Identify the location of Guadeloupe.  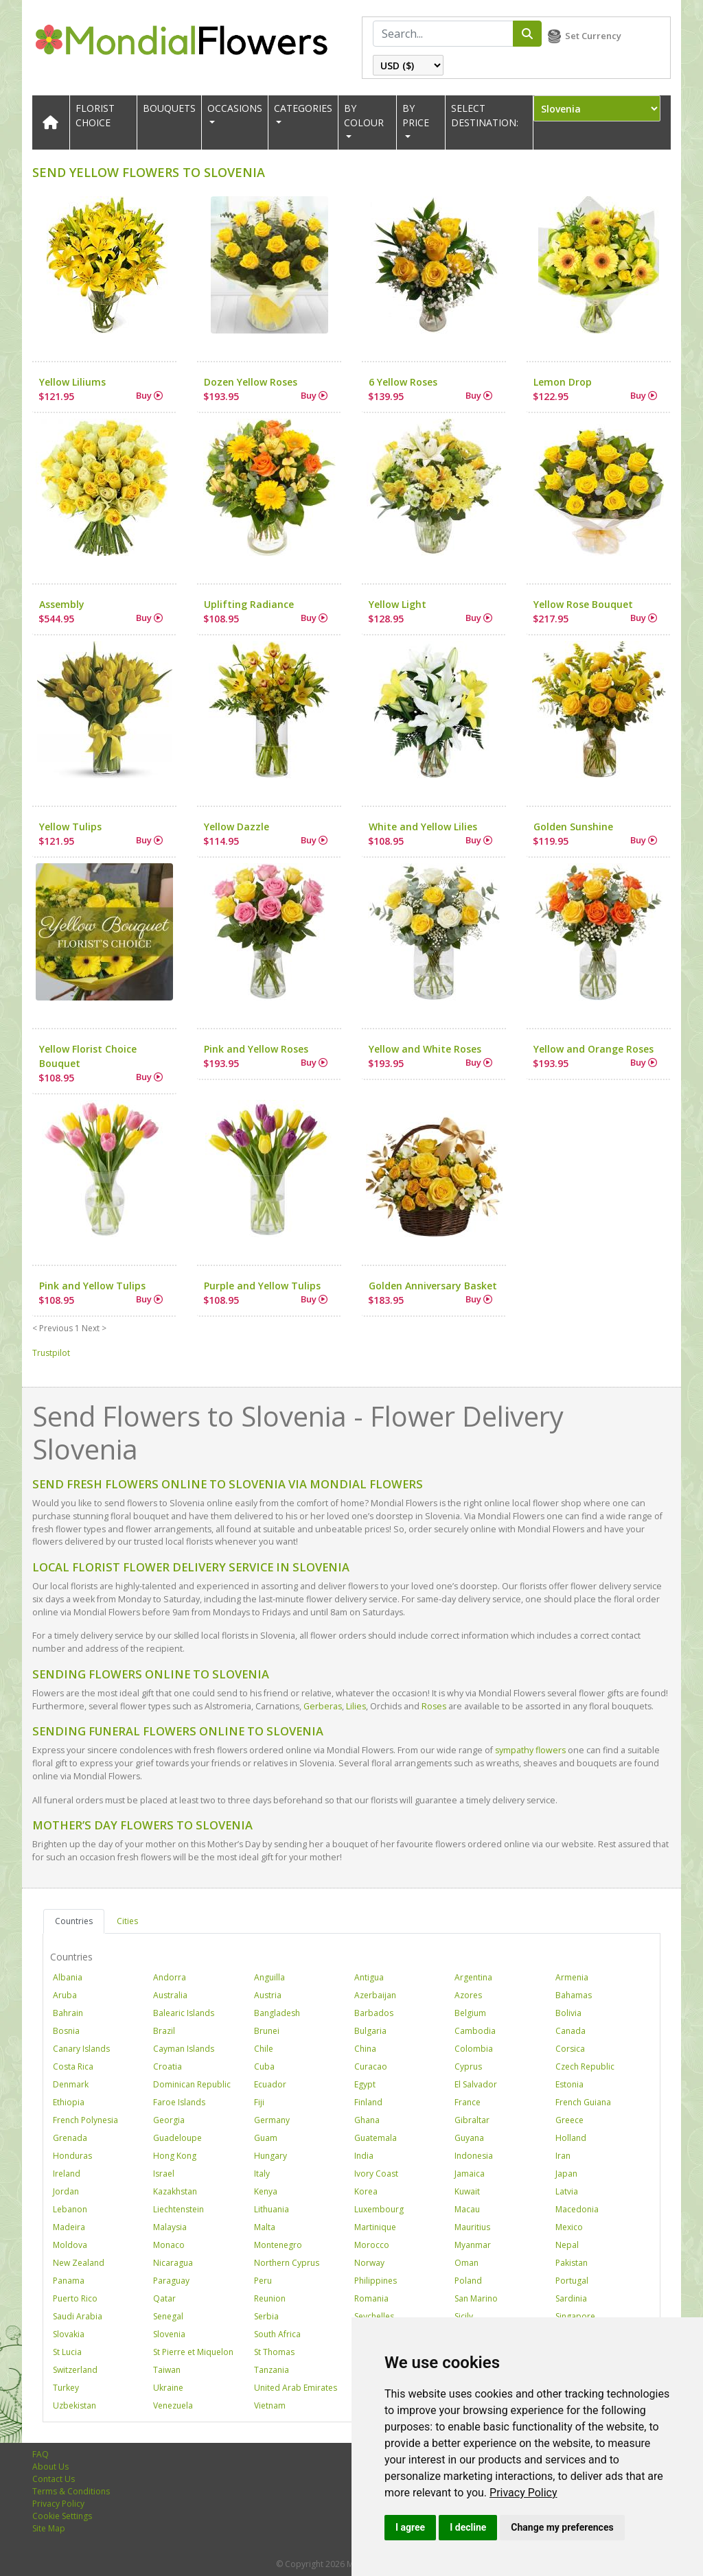
(177, 2138).